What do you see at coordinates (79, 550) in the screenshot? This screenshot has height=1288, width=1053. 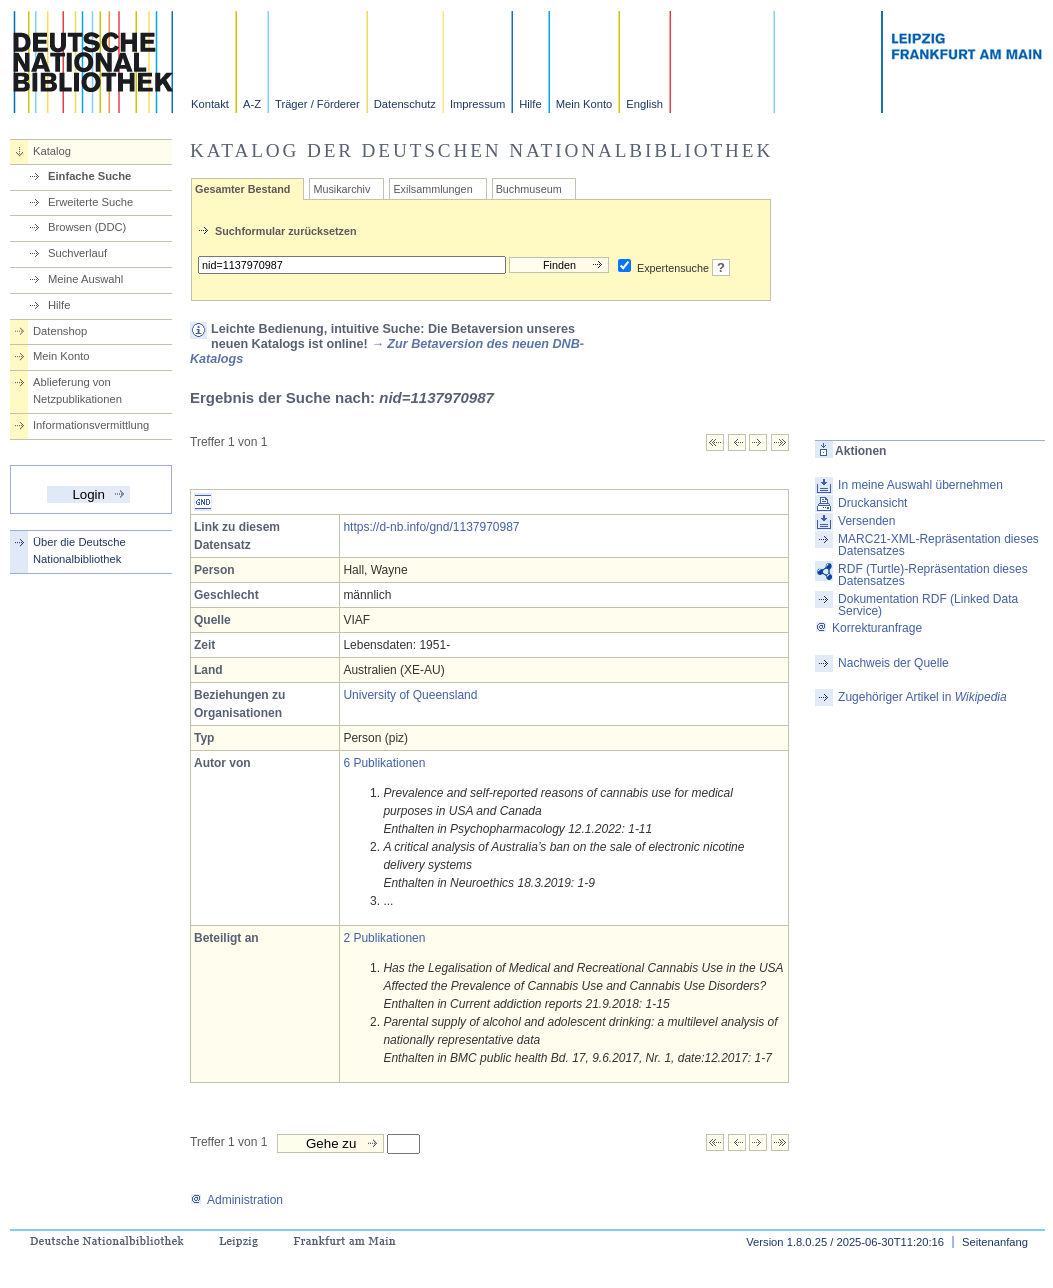 I see `Über die Deutsche Nationalbibliothek` at bounding box center [79, 550].